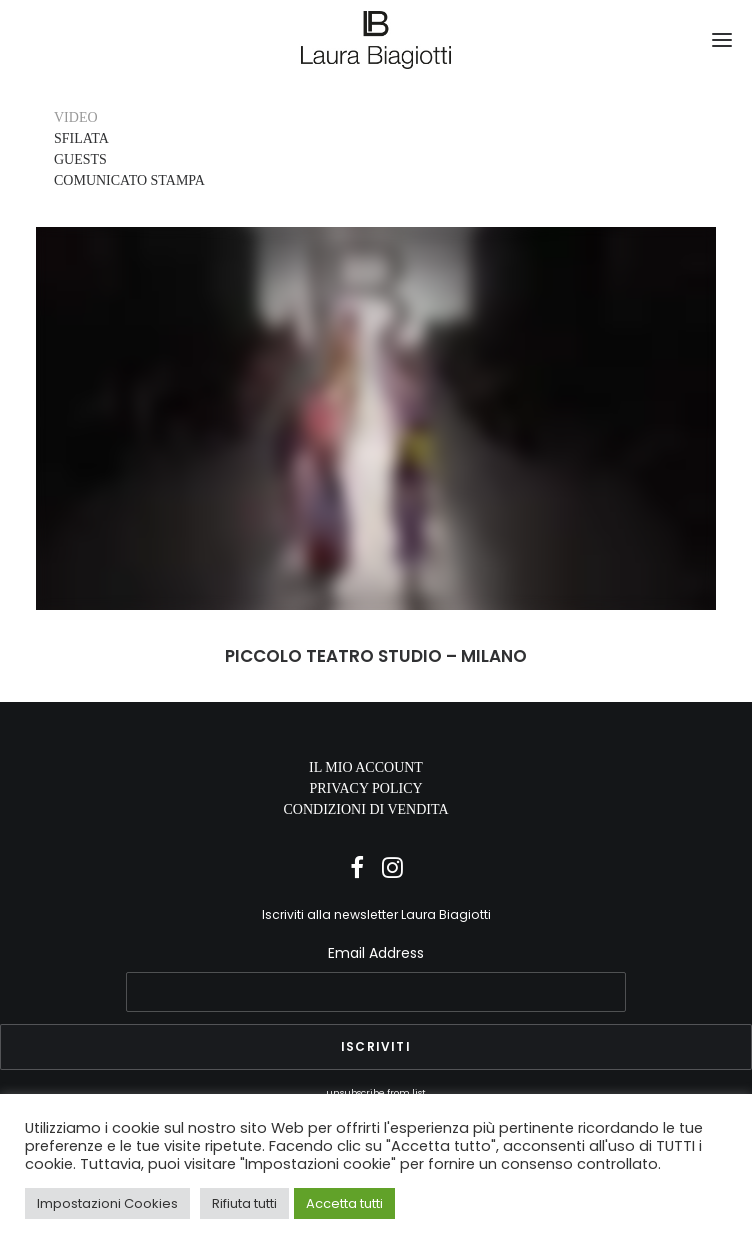 This screenshot has width=752, height=1249. What do you see at coordinates (80, 159) in the screenshot?
I see `GUESTS` at bounding box center [80, 159].